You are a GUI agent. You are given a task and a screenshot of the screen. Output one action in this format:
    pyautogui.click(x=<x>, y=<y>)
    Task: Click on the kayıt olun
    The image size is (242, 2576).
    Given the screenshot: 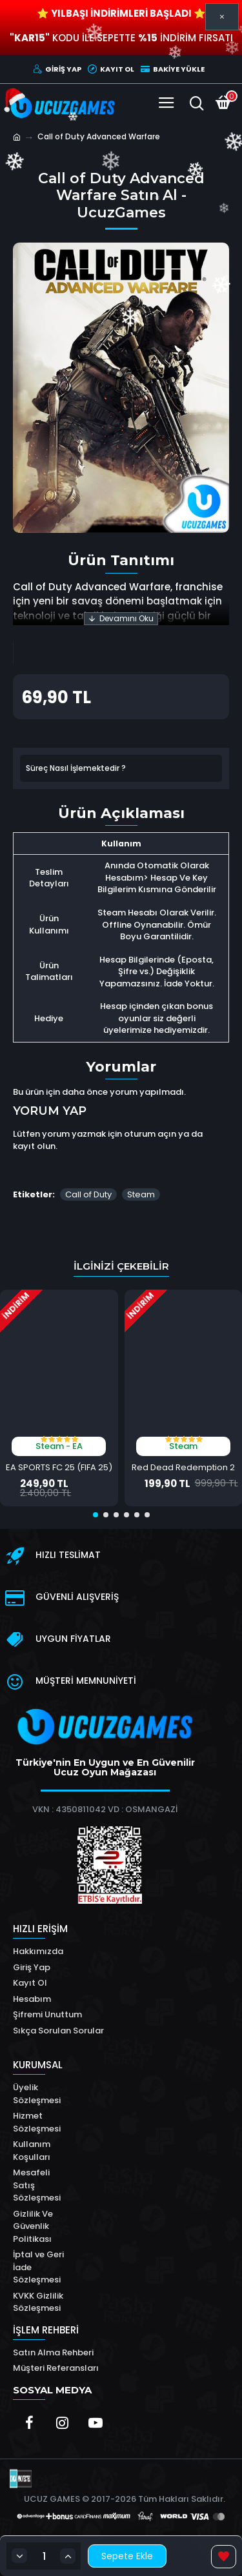 What is the action you would take?
    pyautogui.click(x=34, y=1146)
    